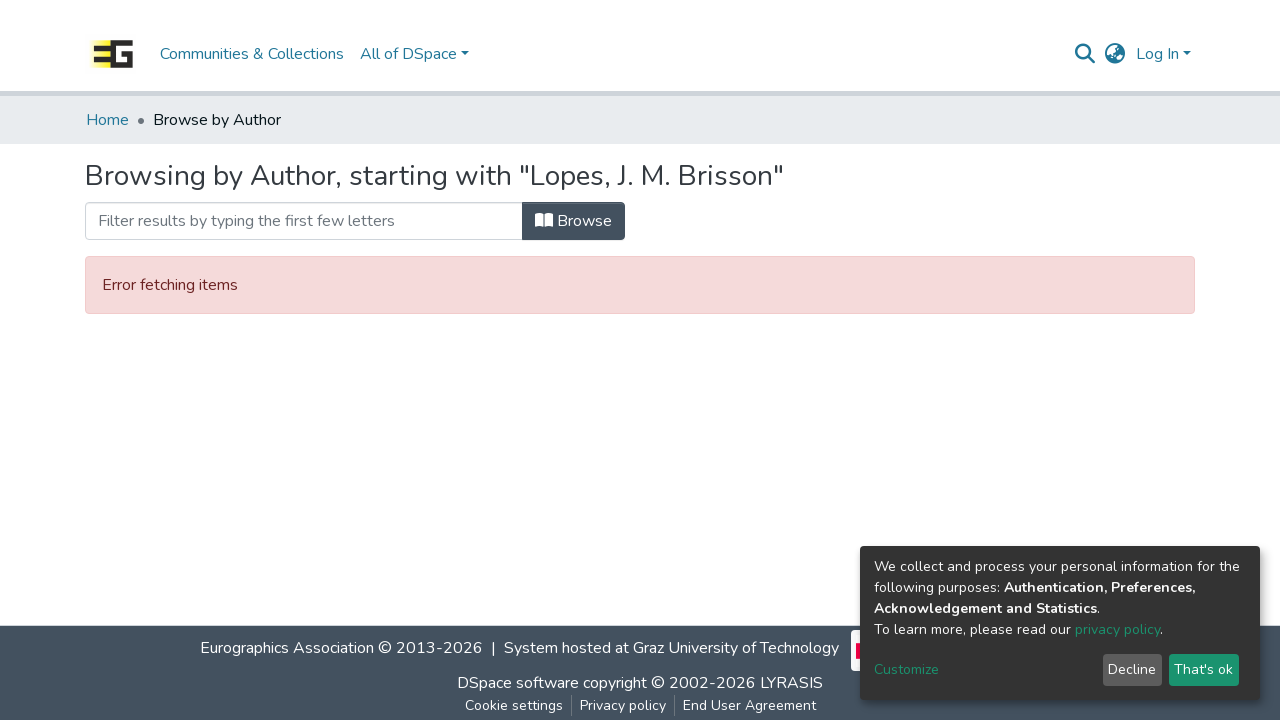  I want to click on Customize, so click(906, 669).